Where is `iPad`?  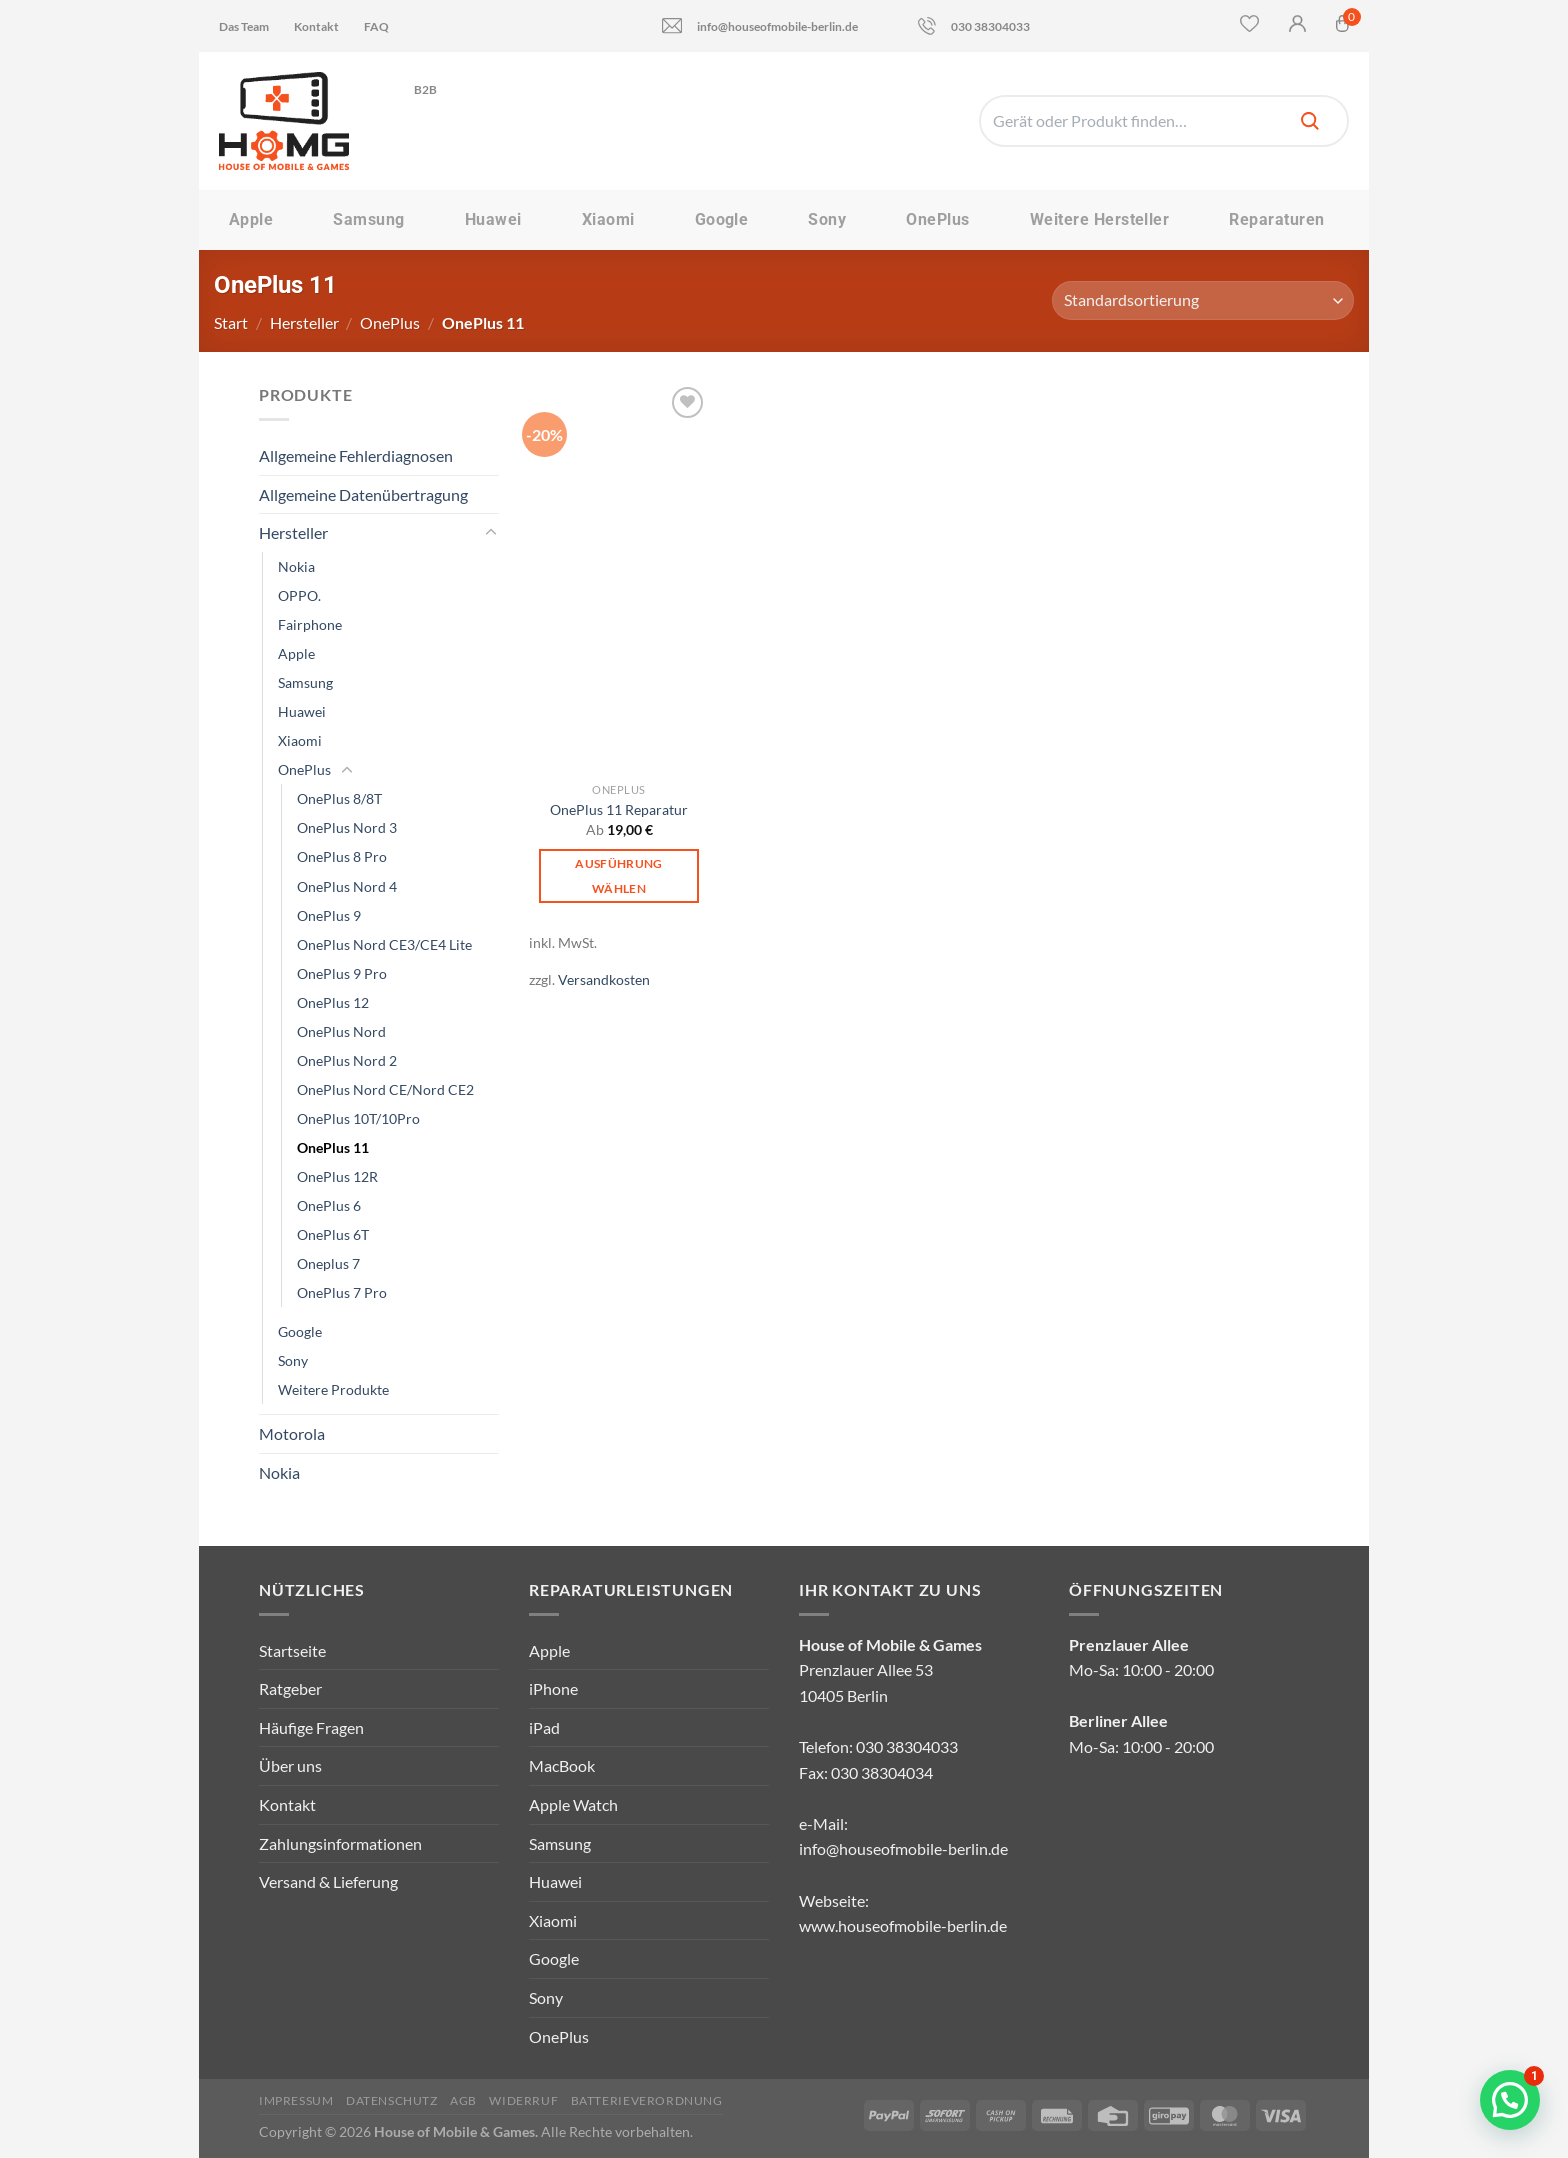 iPad is located at coordinates (544, 1727).